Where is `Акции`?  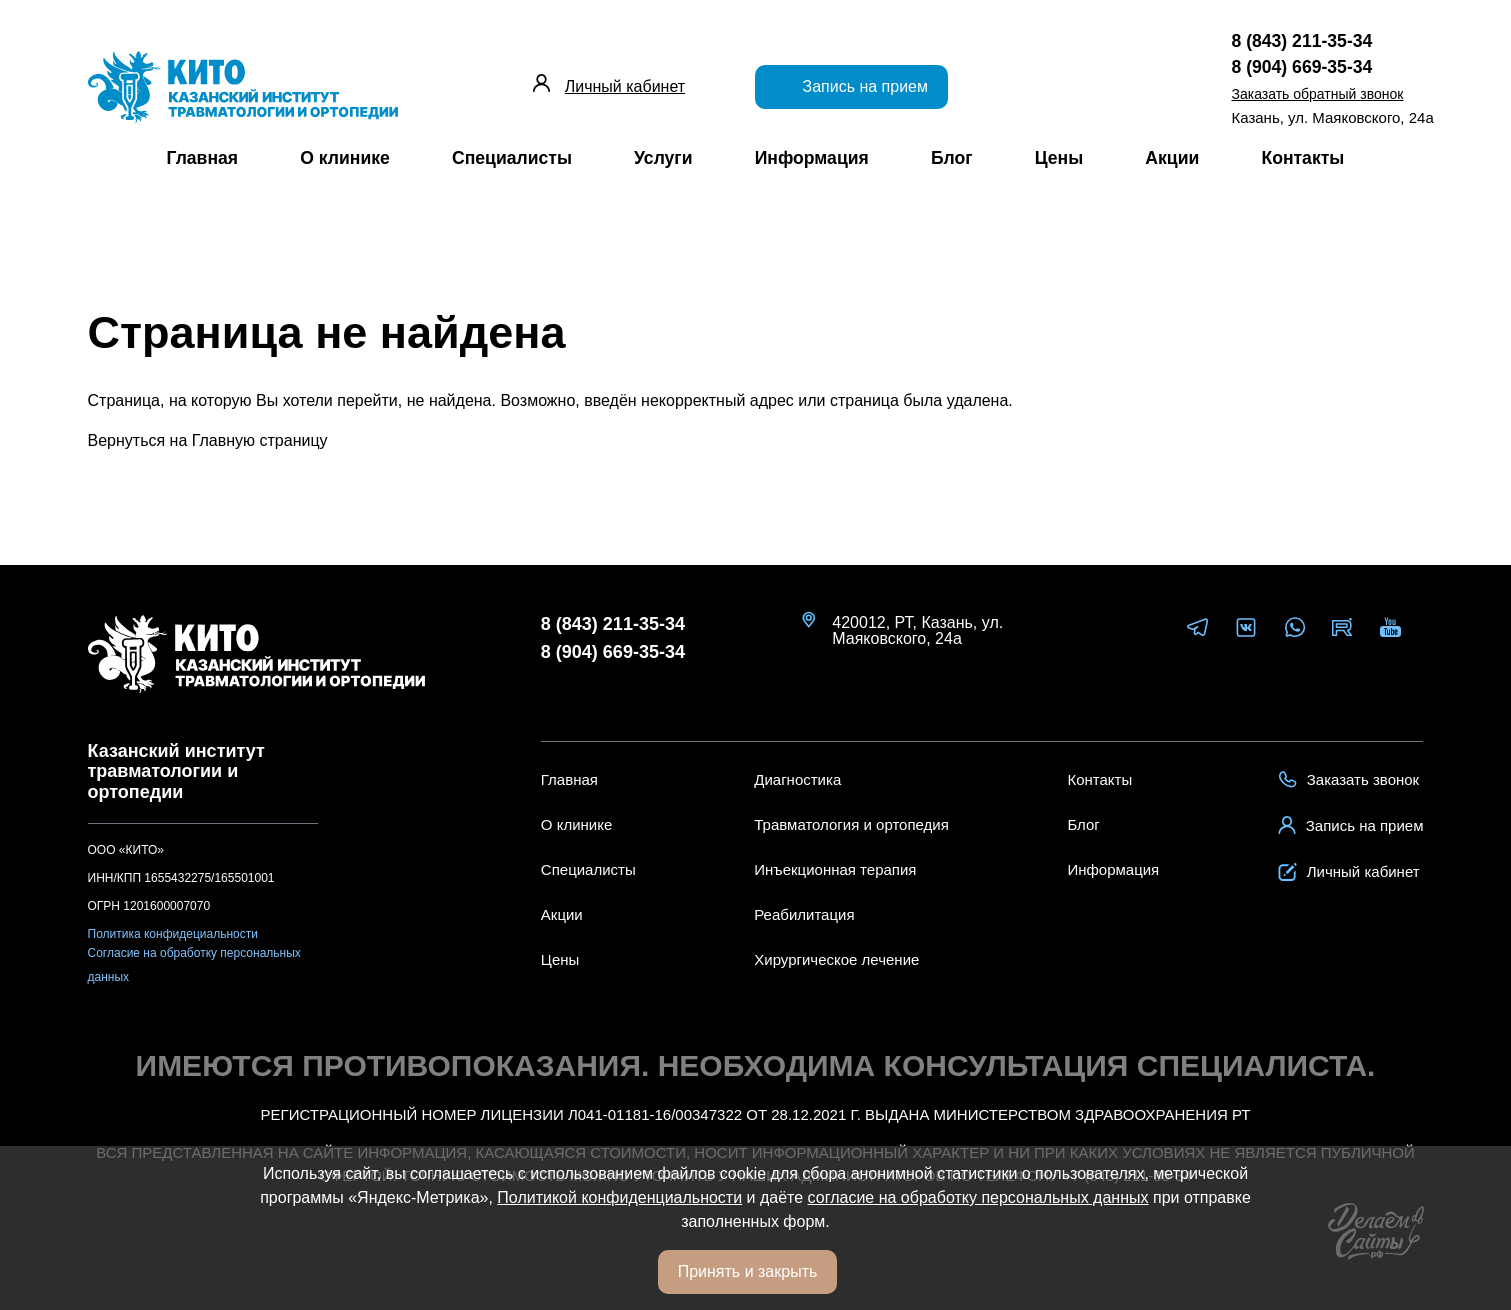 Акции is located at coordinates (1172, 158).